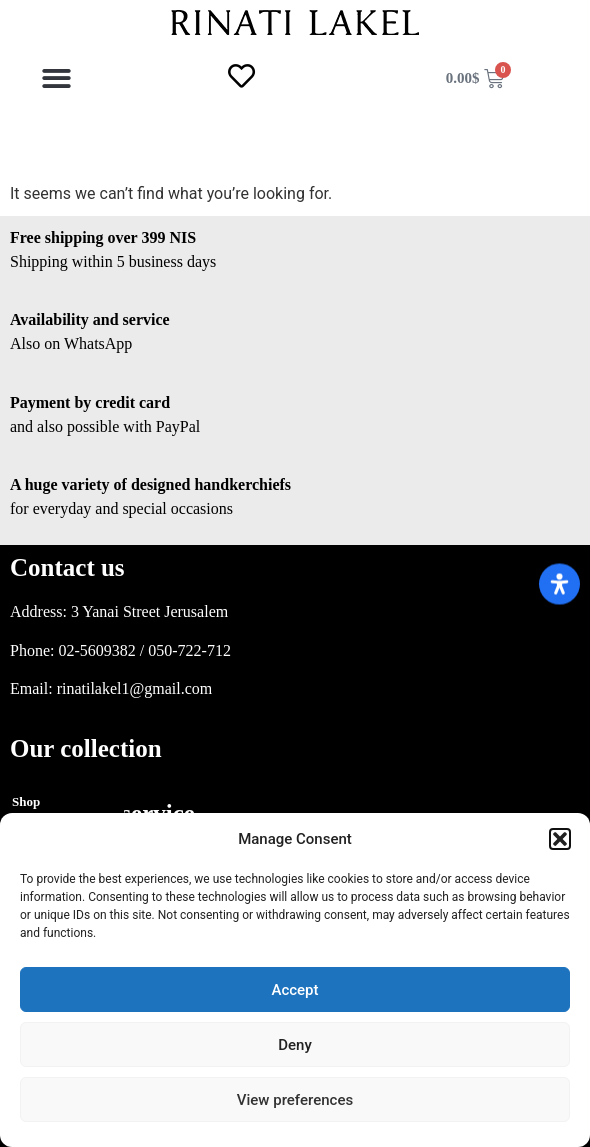  I want to click on Accept, so click(294, 990).